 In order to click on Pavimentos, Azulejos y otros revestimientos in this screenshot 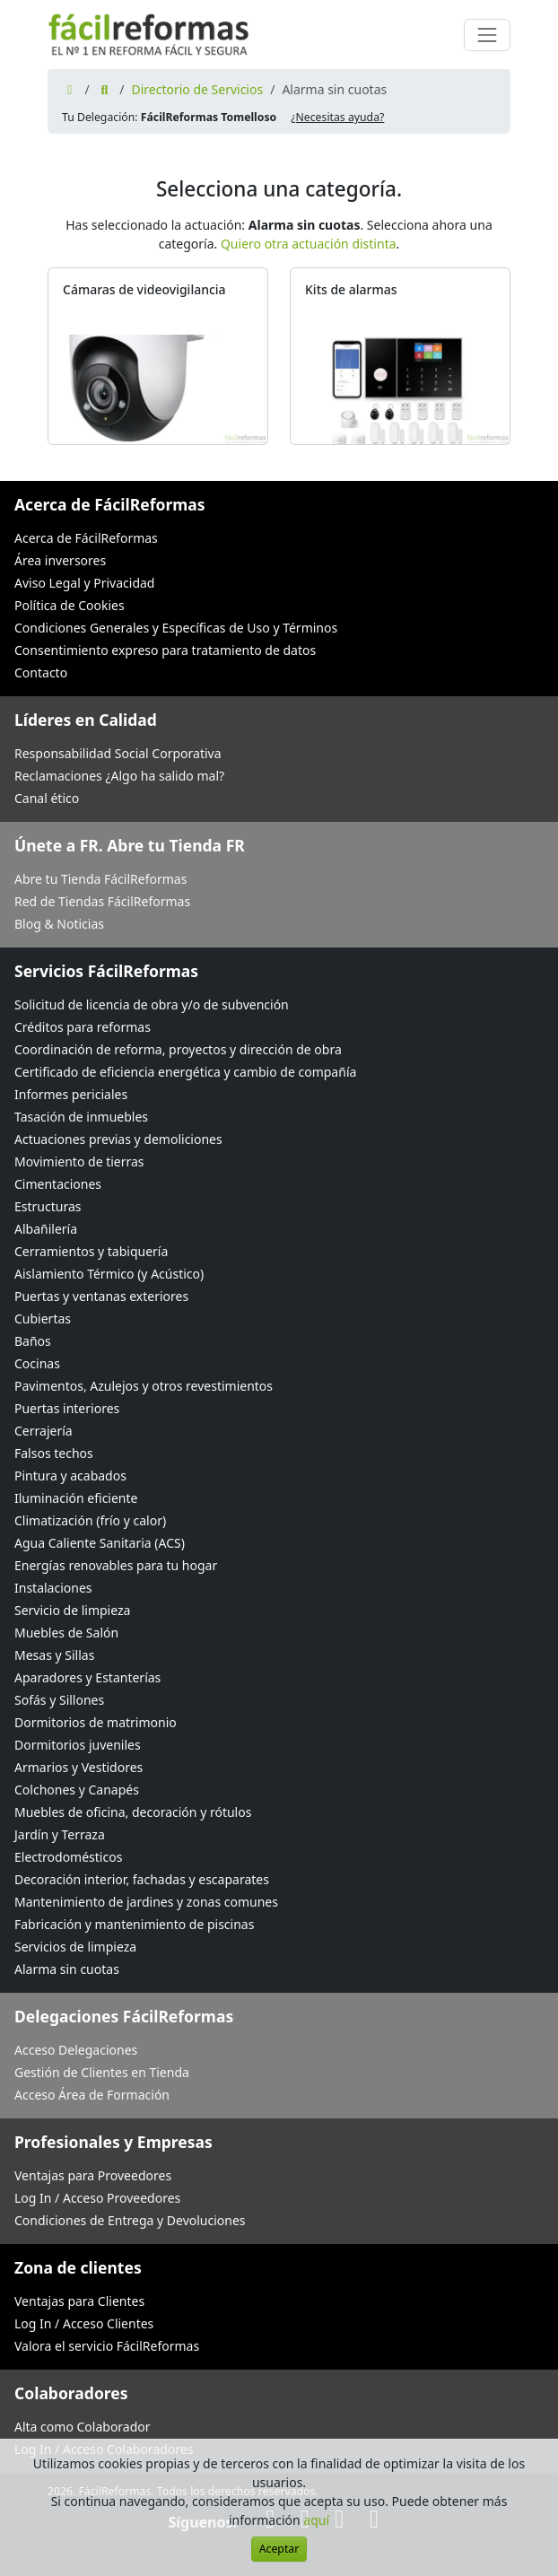, I will do `click(143, 1385)`.